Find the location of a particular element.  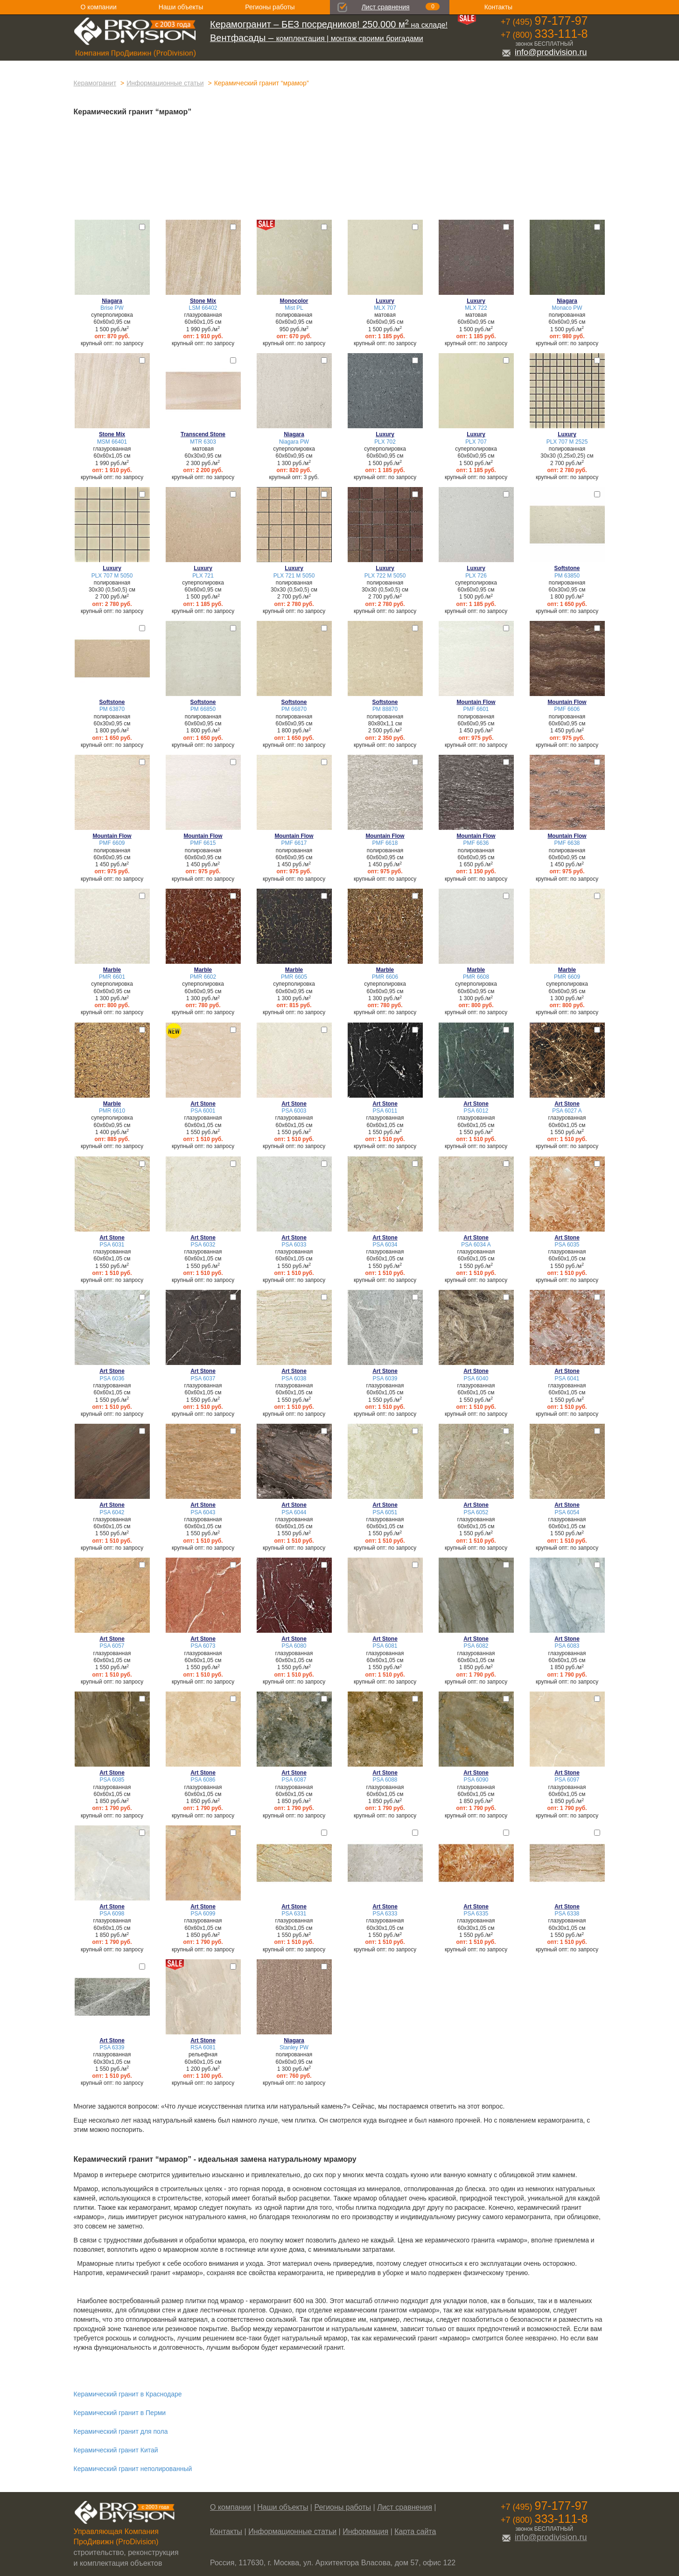

PMR 6610 is located at coordinates (112, 1110).